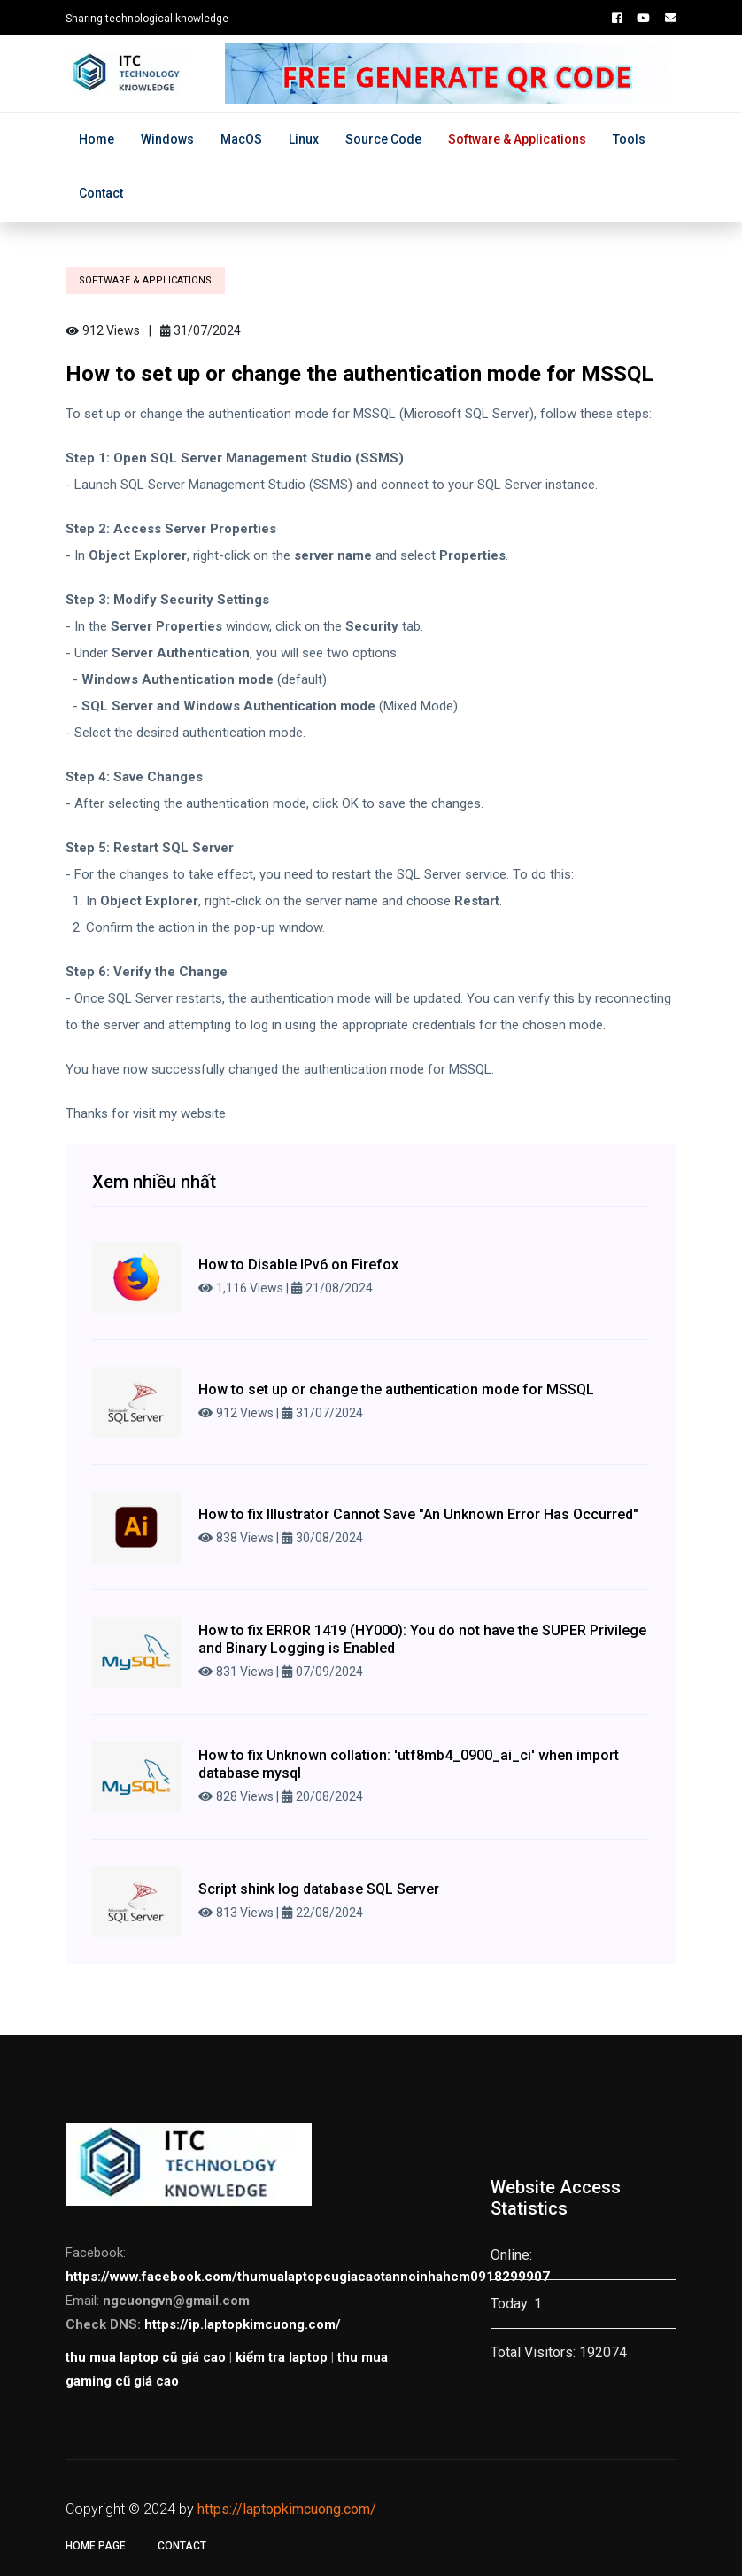  I want to click on https://ip.laptopkimcuong.com/, so click(242, 2324).